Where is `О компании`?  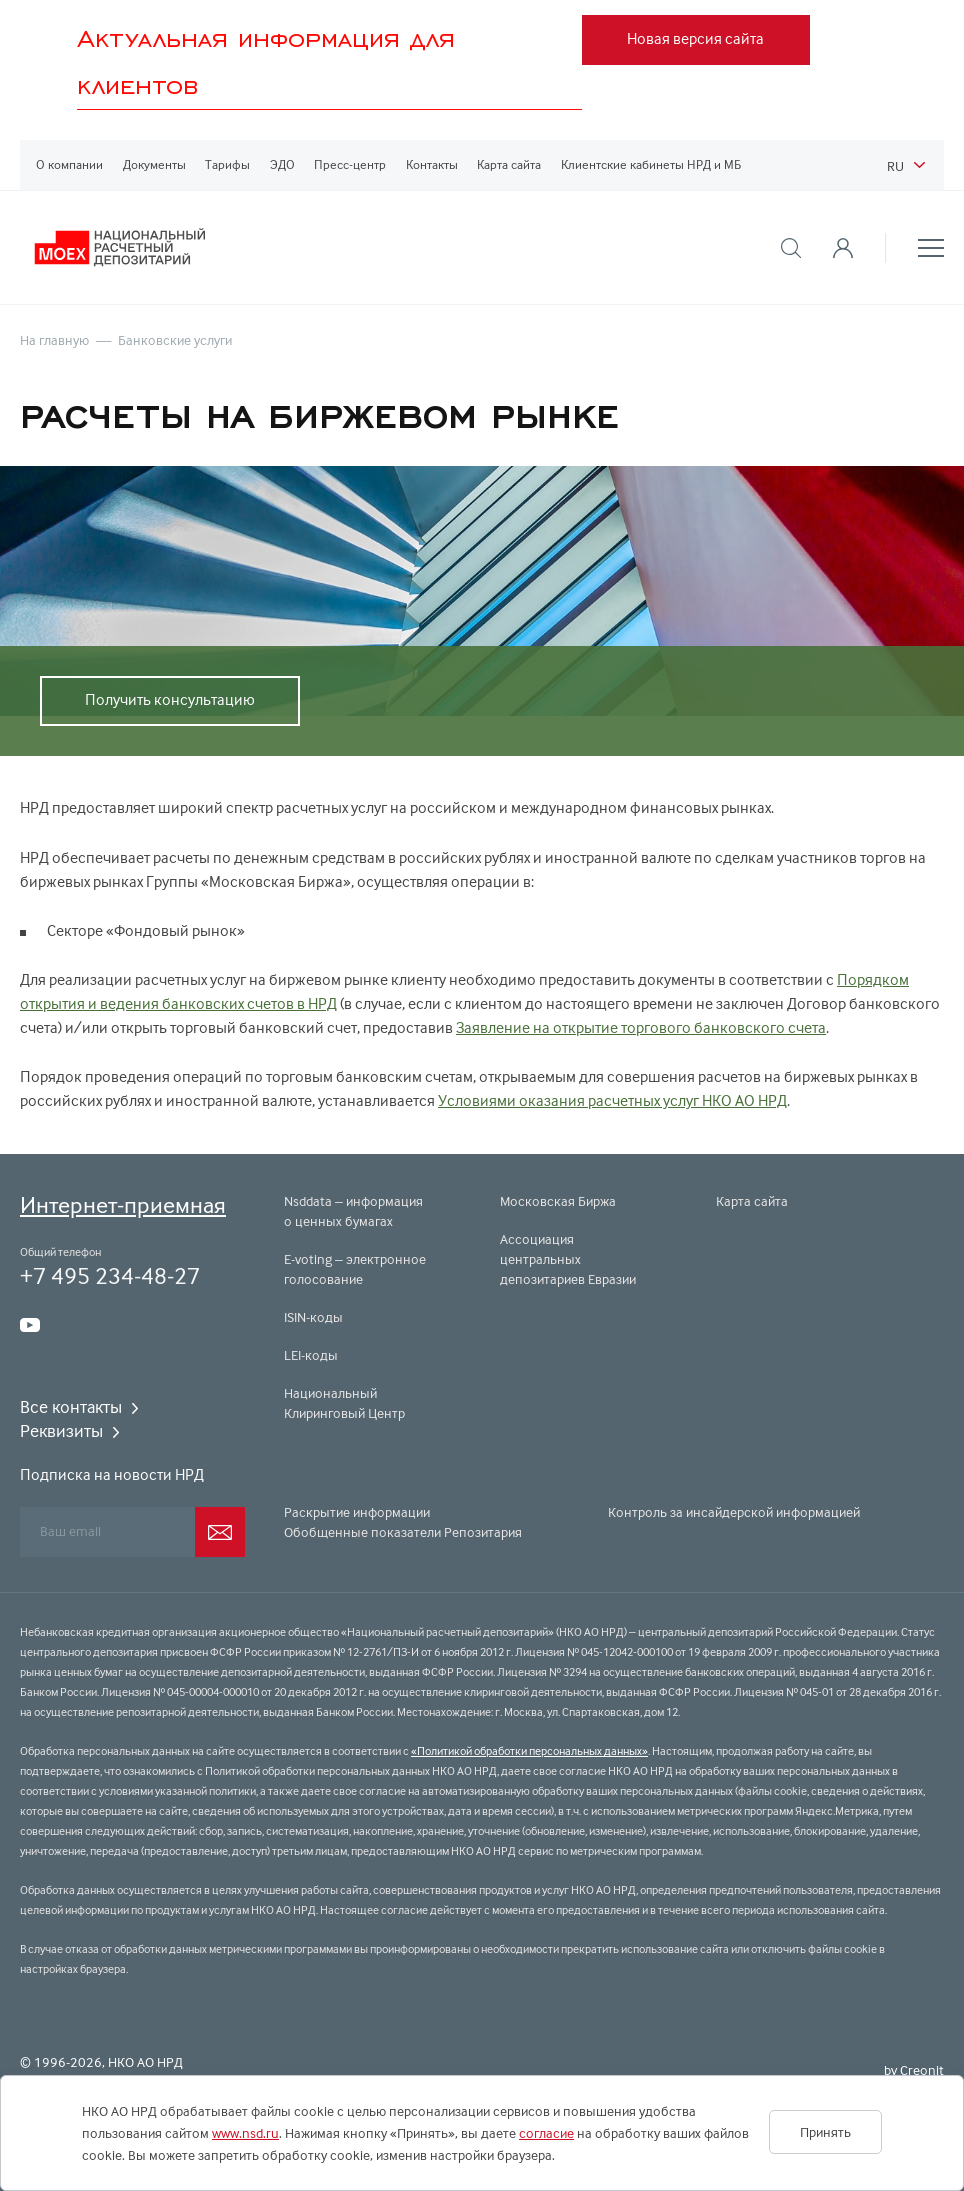
О компании is located at coordinates (69, 164).